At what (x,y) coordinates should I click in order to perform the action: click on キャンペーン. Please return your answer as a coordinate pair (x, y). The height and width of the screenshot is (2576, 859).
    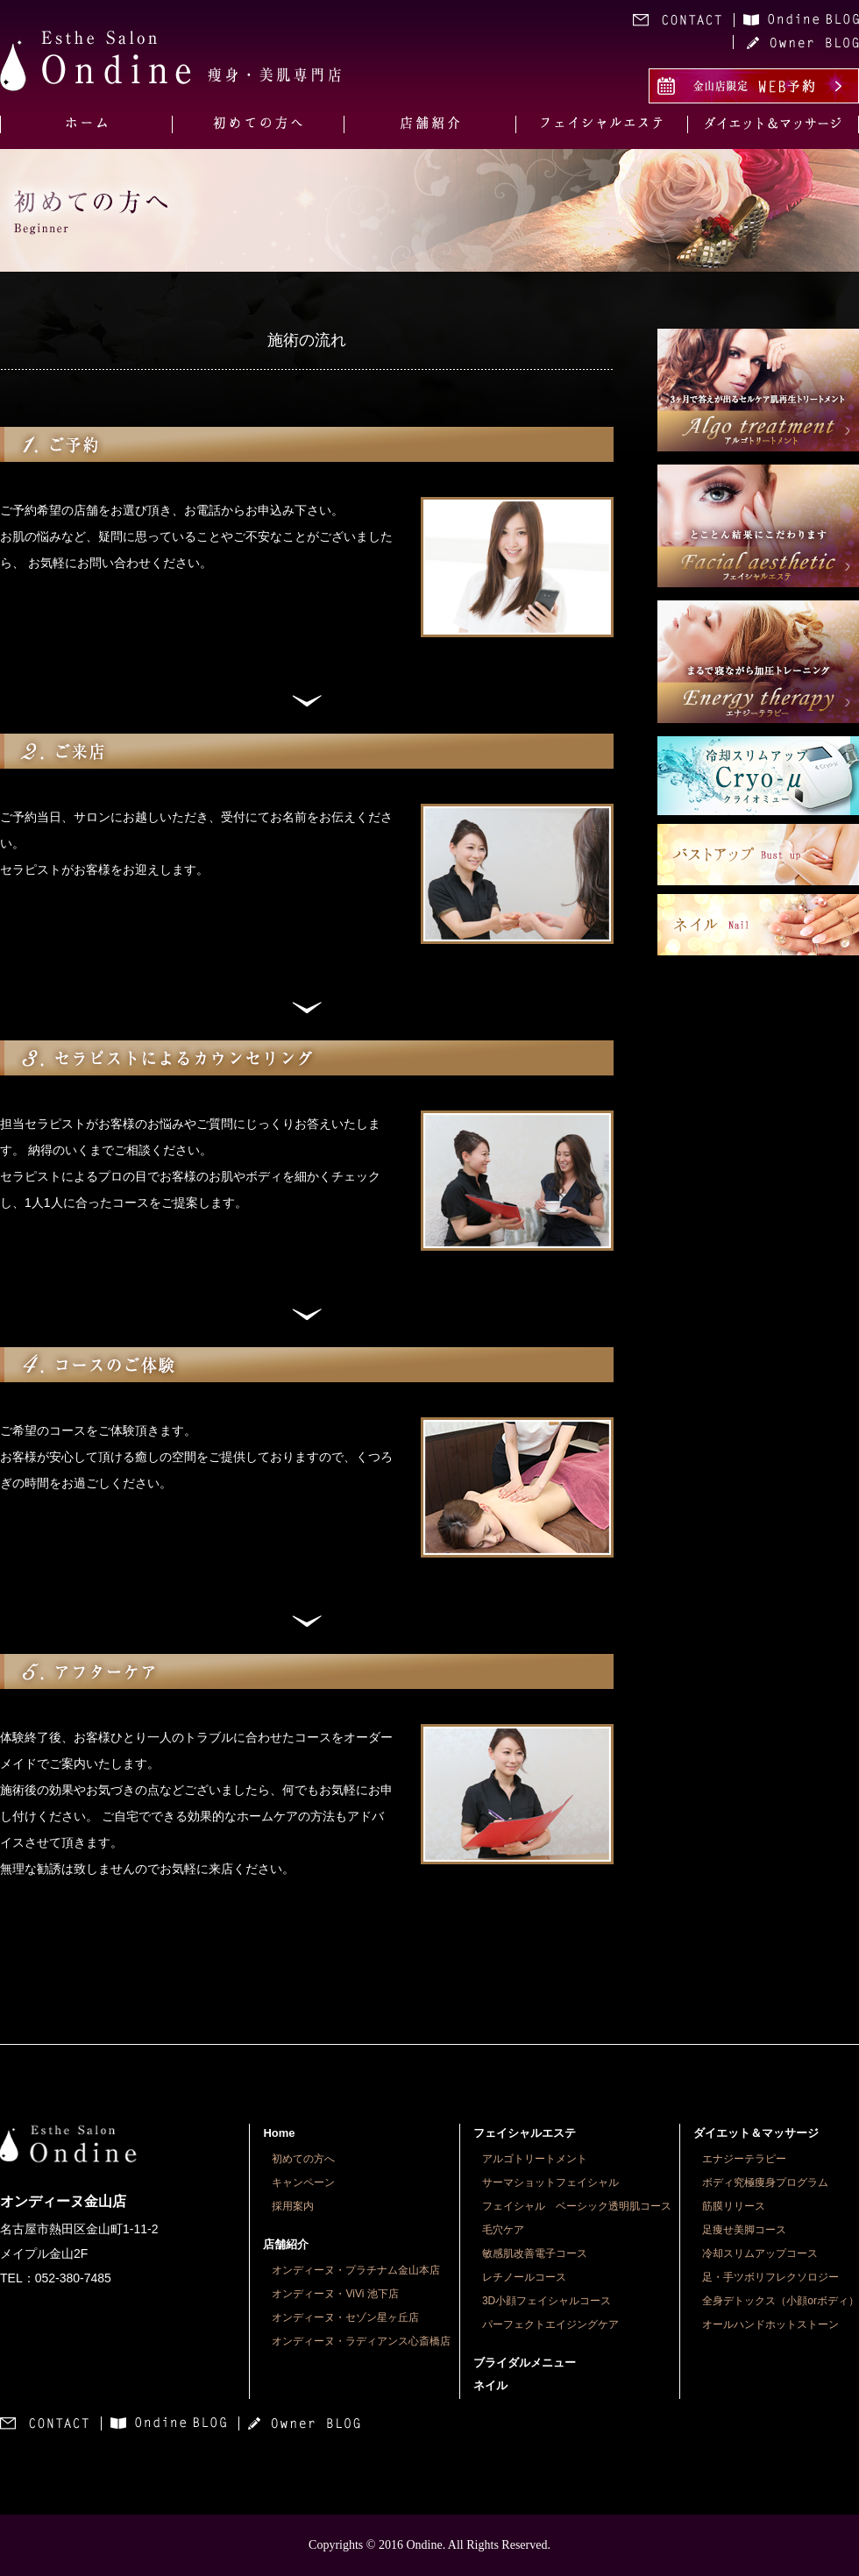
    Looking at the image, I should click on (303, 2182).